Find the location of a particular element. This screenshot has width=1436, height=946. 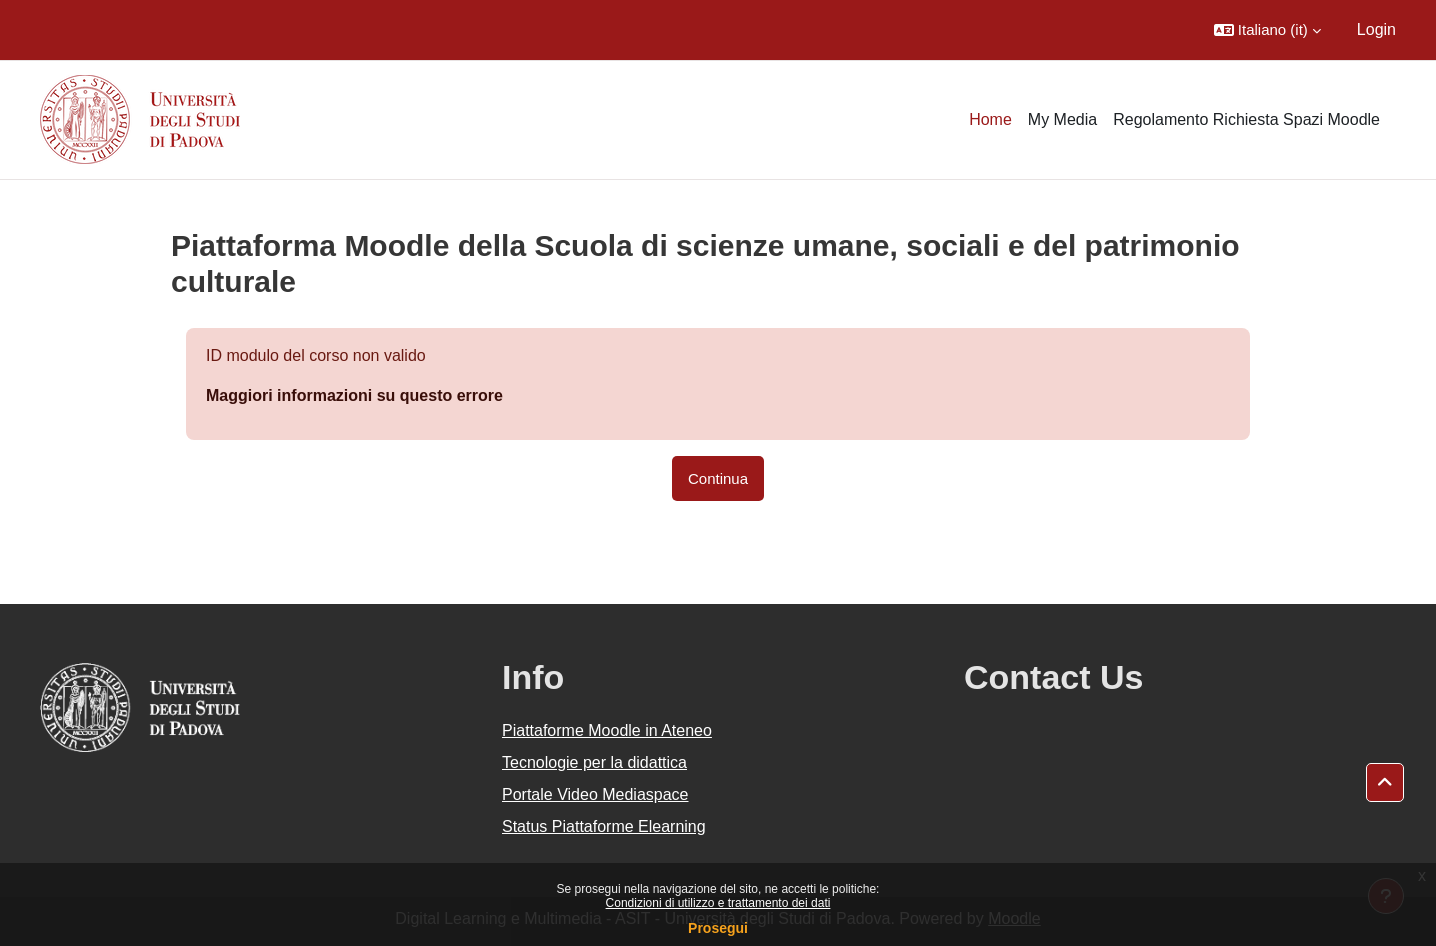

[button] is located at coordinates (1267, 30).